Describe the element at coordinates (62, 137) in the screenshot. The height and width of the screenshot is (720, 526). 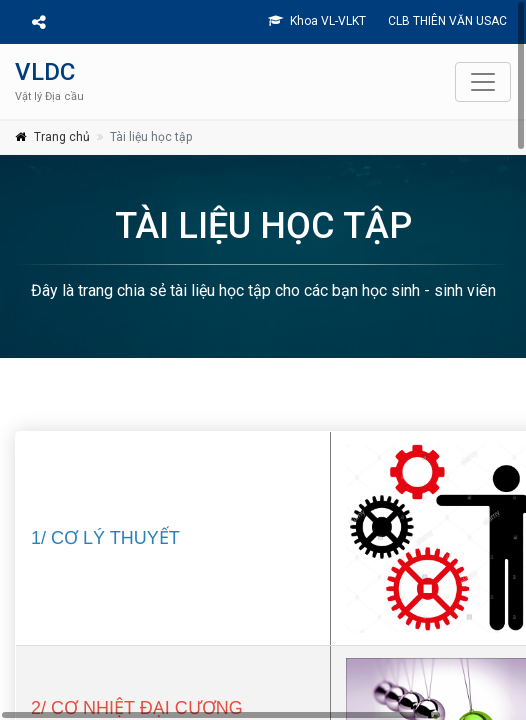
I see `Trang chủ` at that location.